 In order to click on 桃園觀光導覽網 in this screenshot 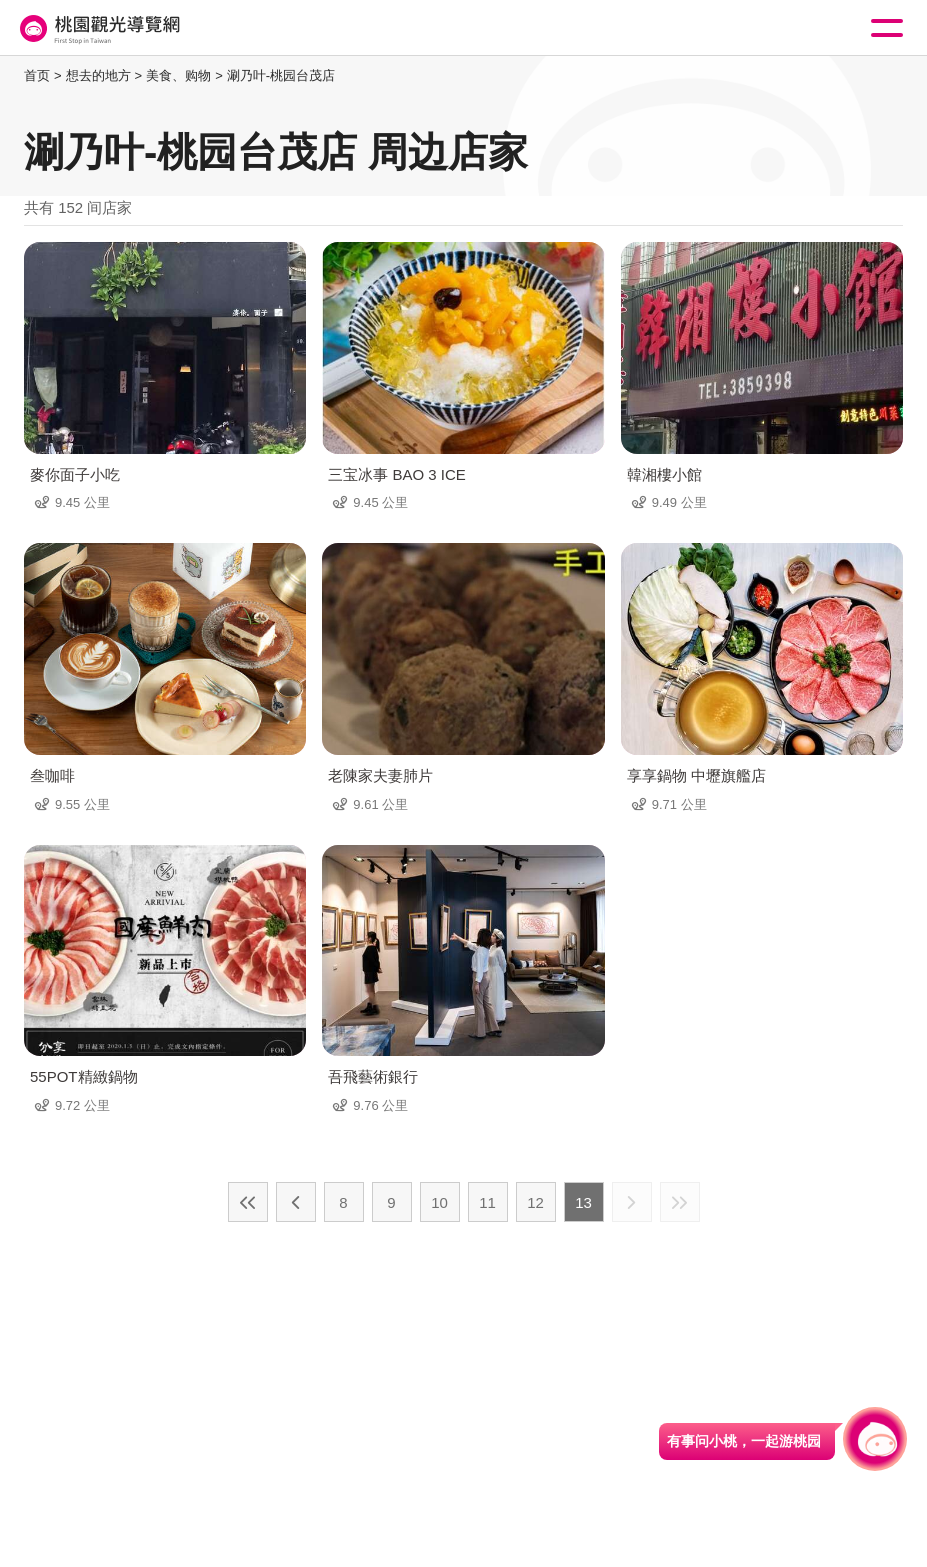, I will do `click(98, 28)`.